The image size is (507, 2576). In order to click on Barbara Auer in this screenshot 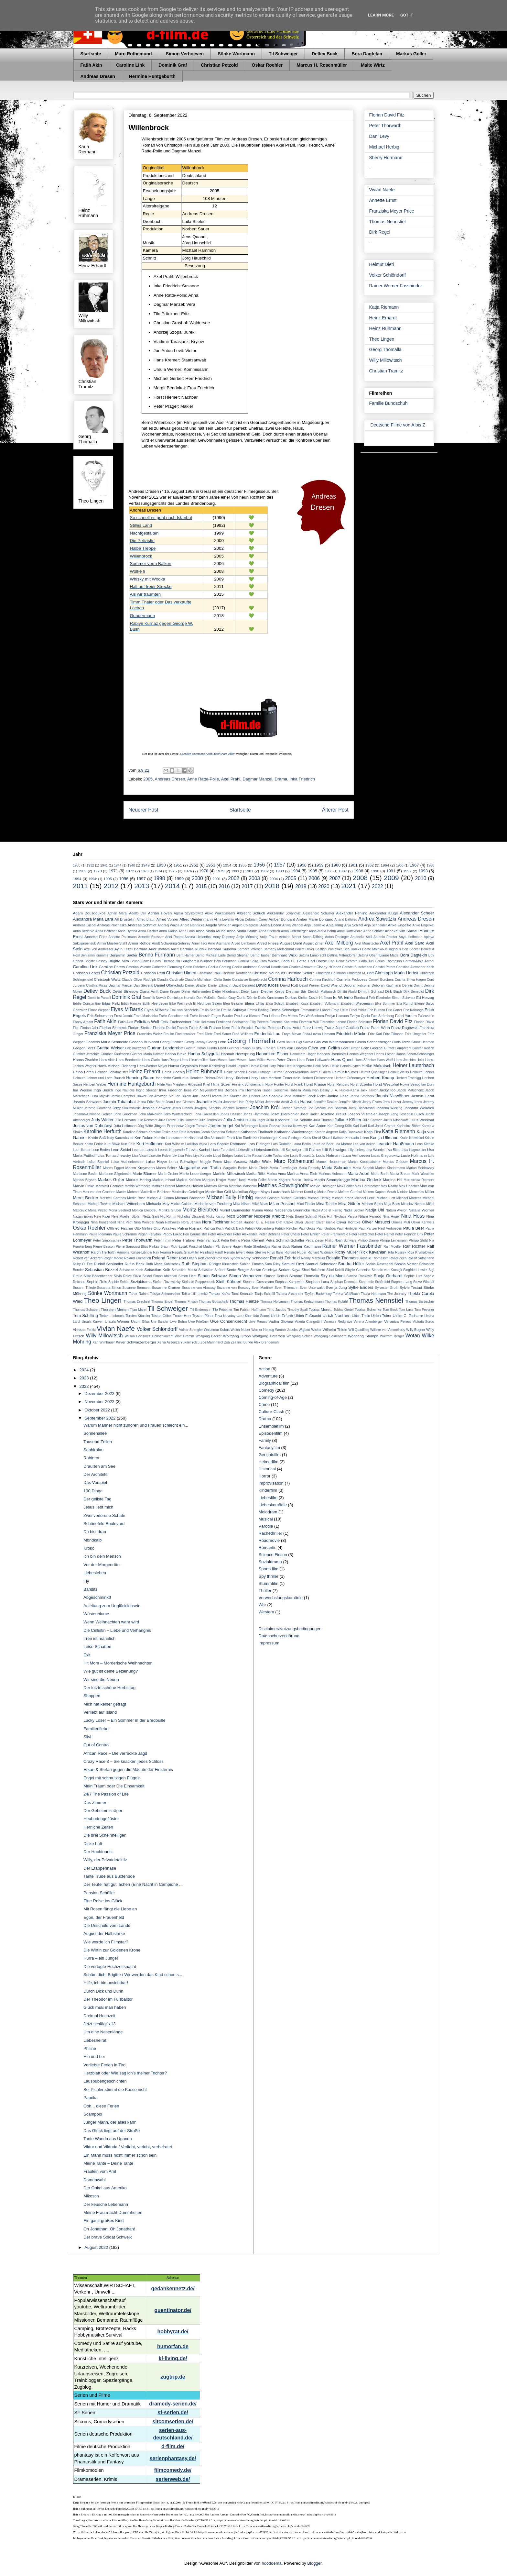, I will do `click(145, 949)`.